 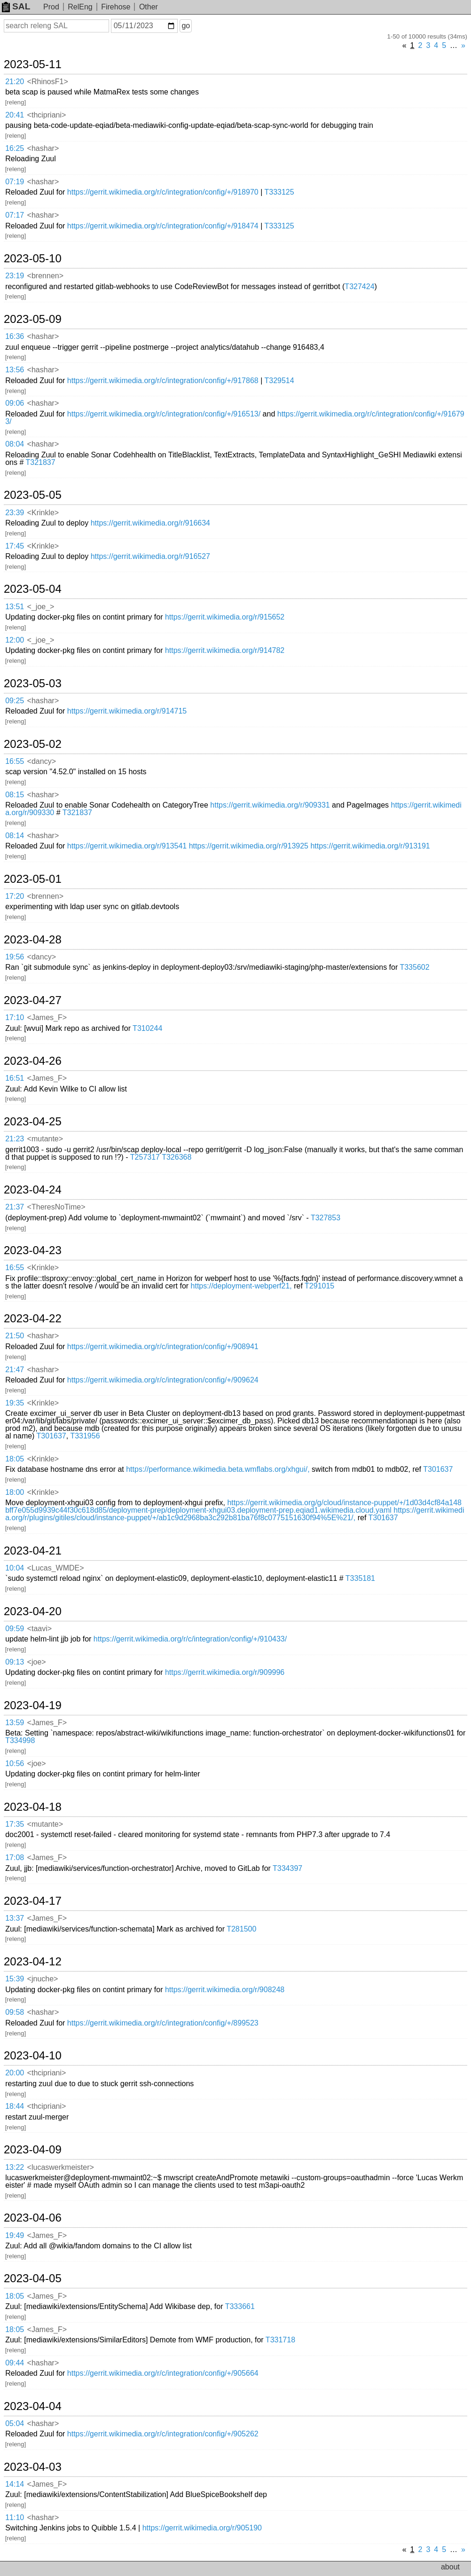 What do you see at coordinates (241, 1929) in the screenshot?
I see `T281500` at bounding box center [241, 1929].